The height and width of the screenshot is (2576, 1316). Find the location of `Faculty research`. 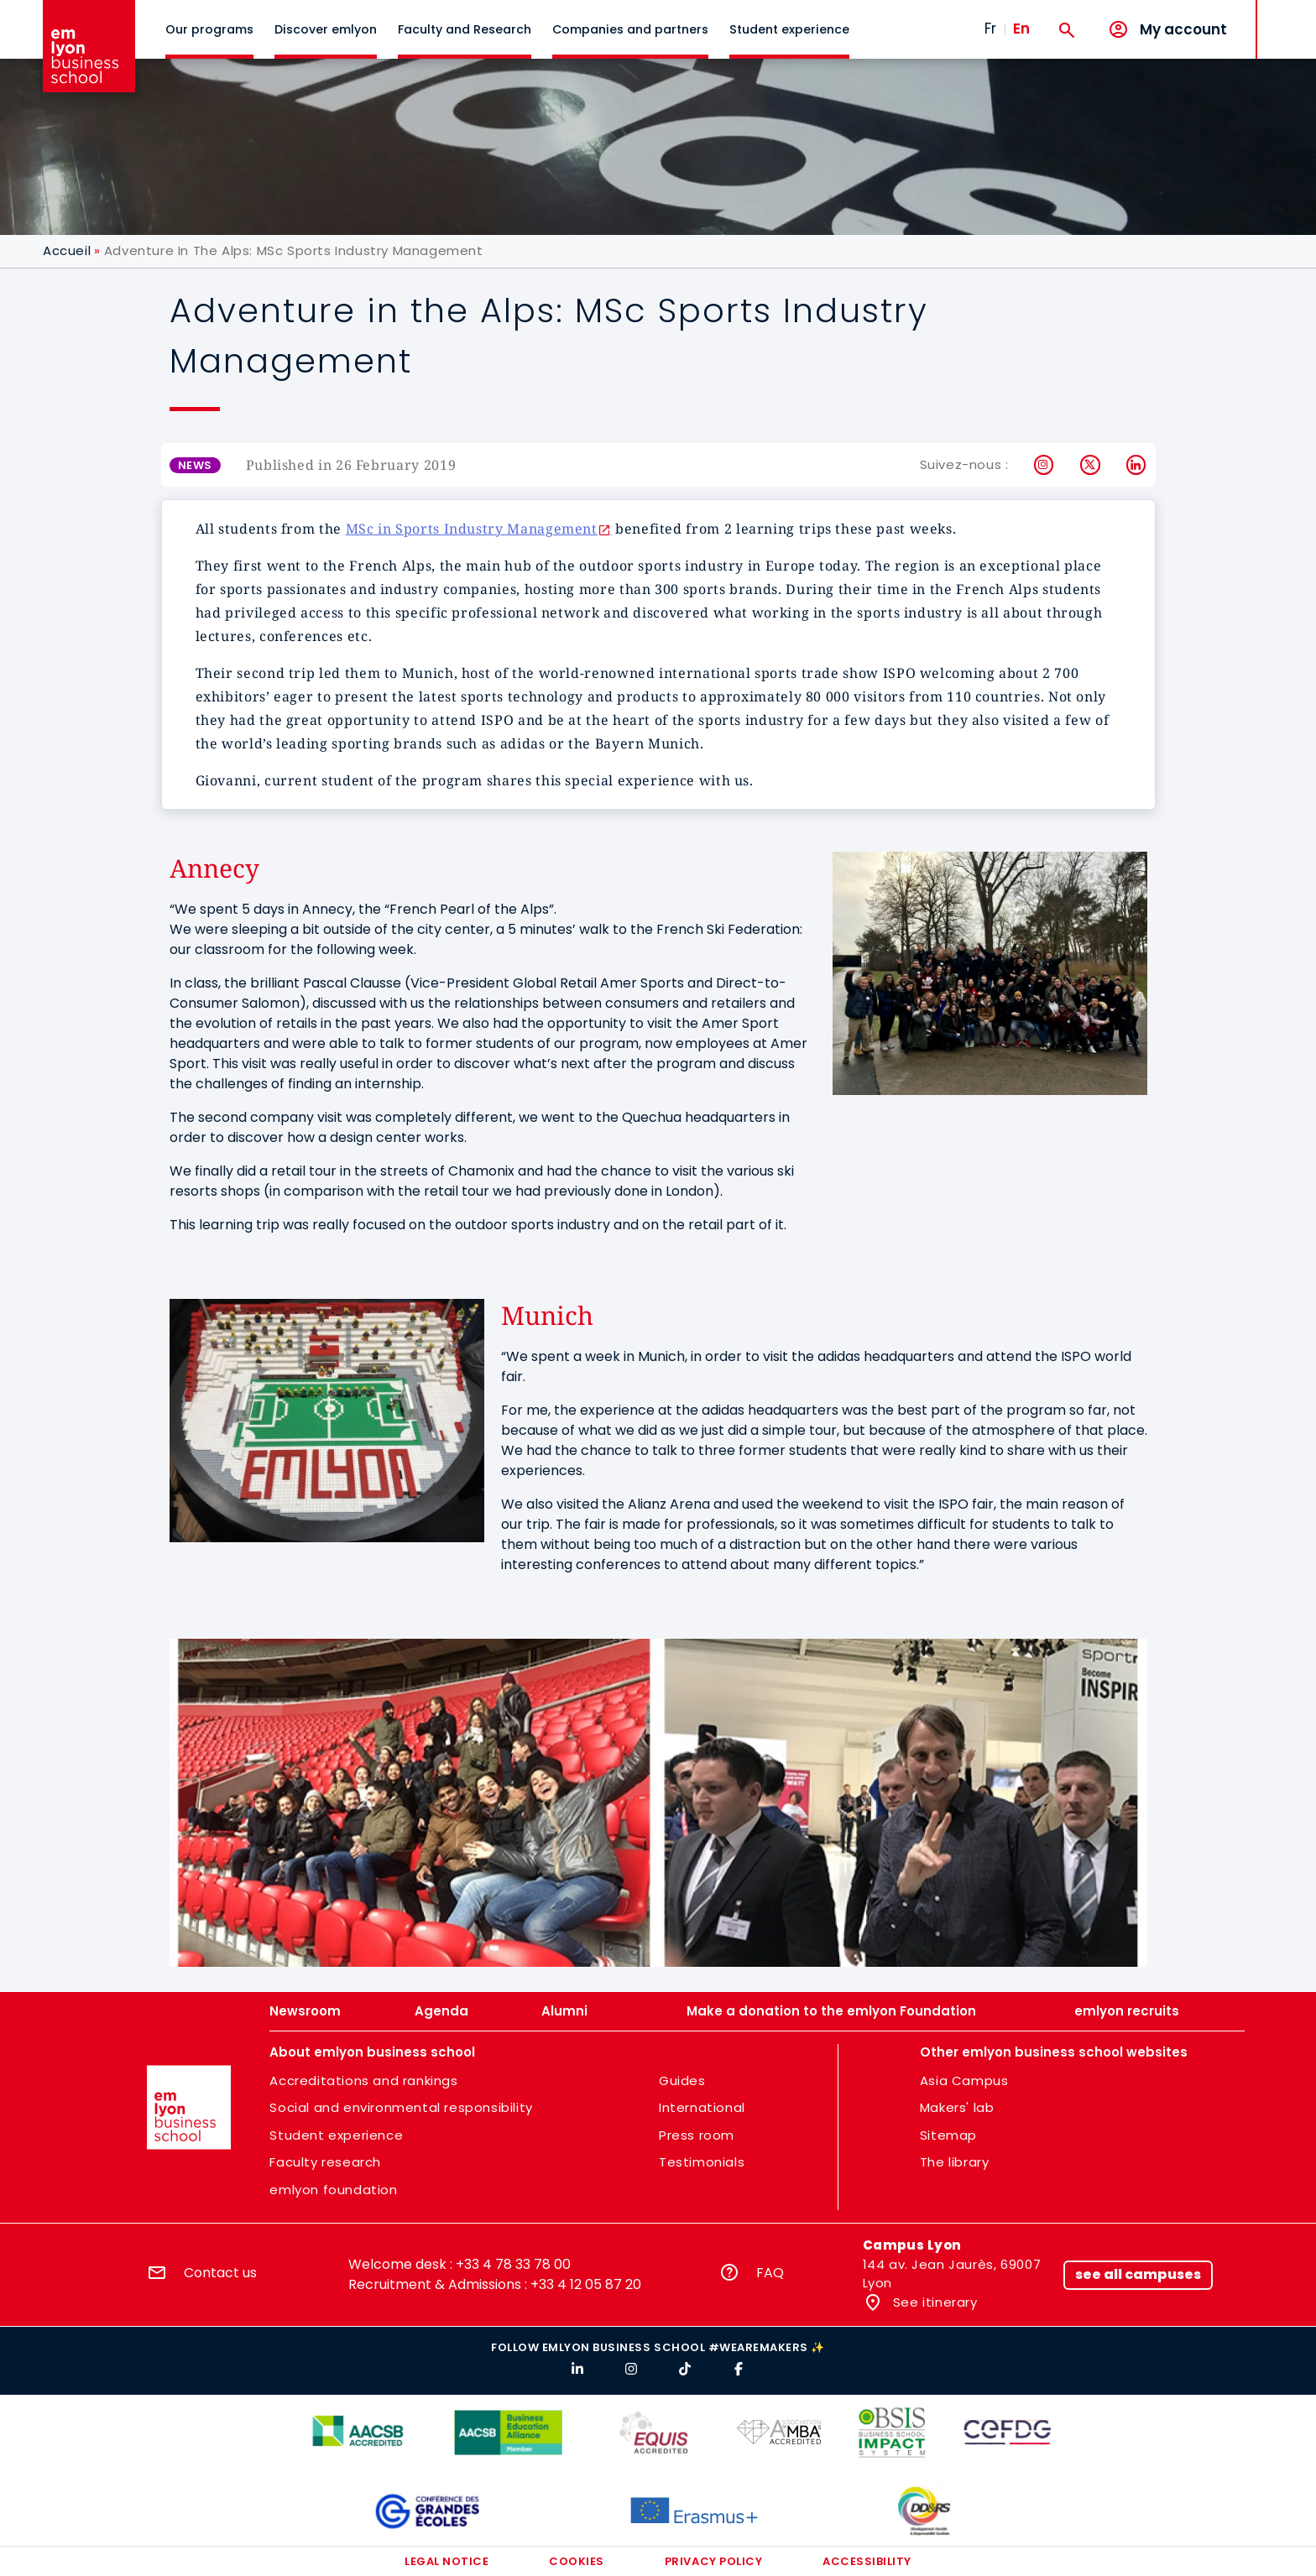

Faculty research is located at coordinates (325, 2162).